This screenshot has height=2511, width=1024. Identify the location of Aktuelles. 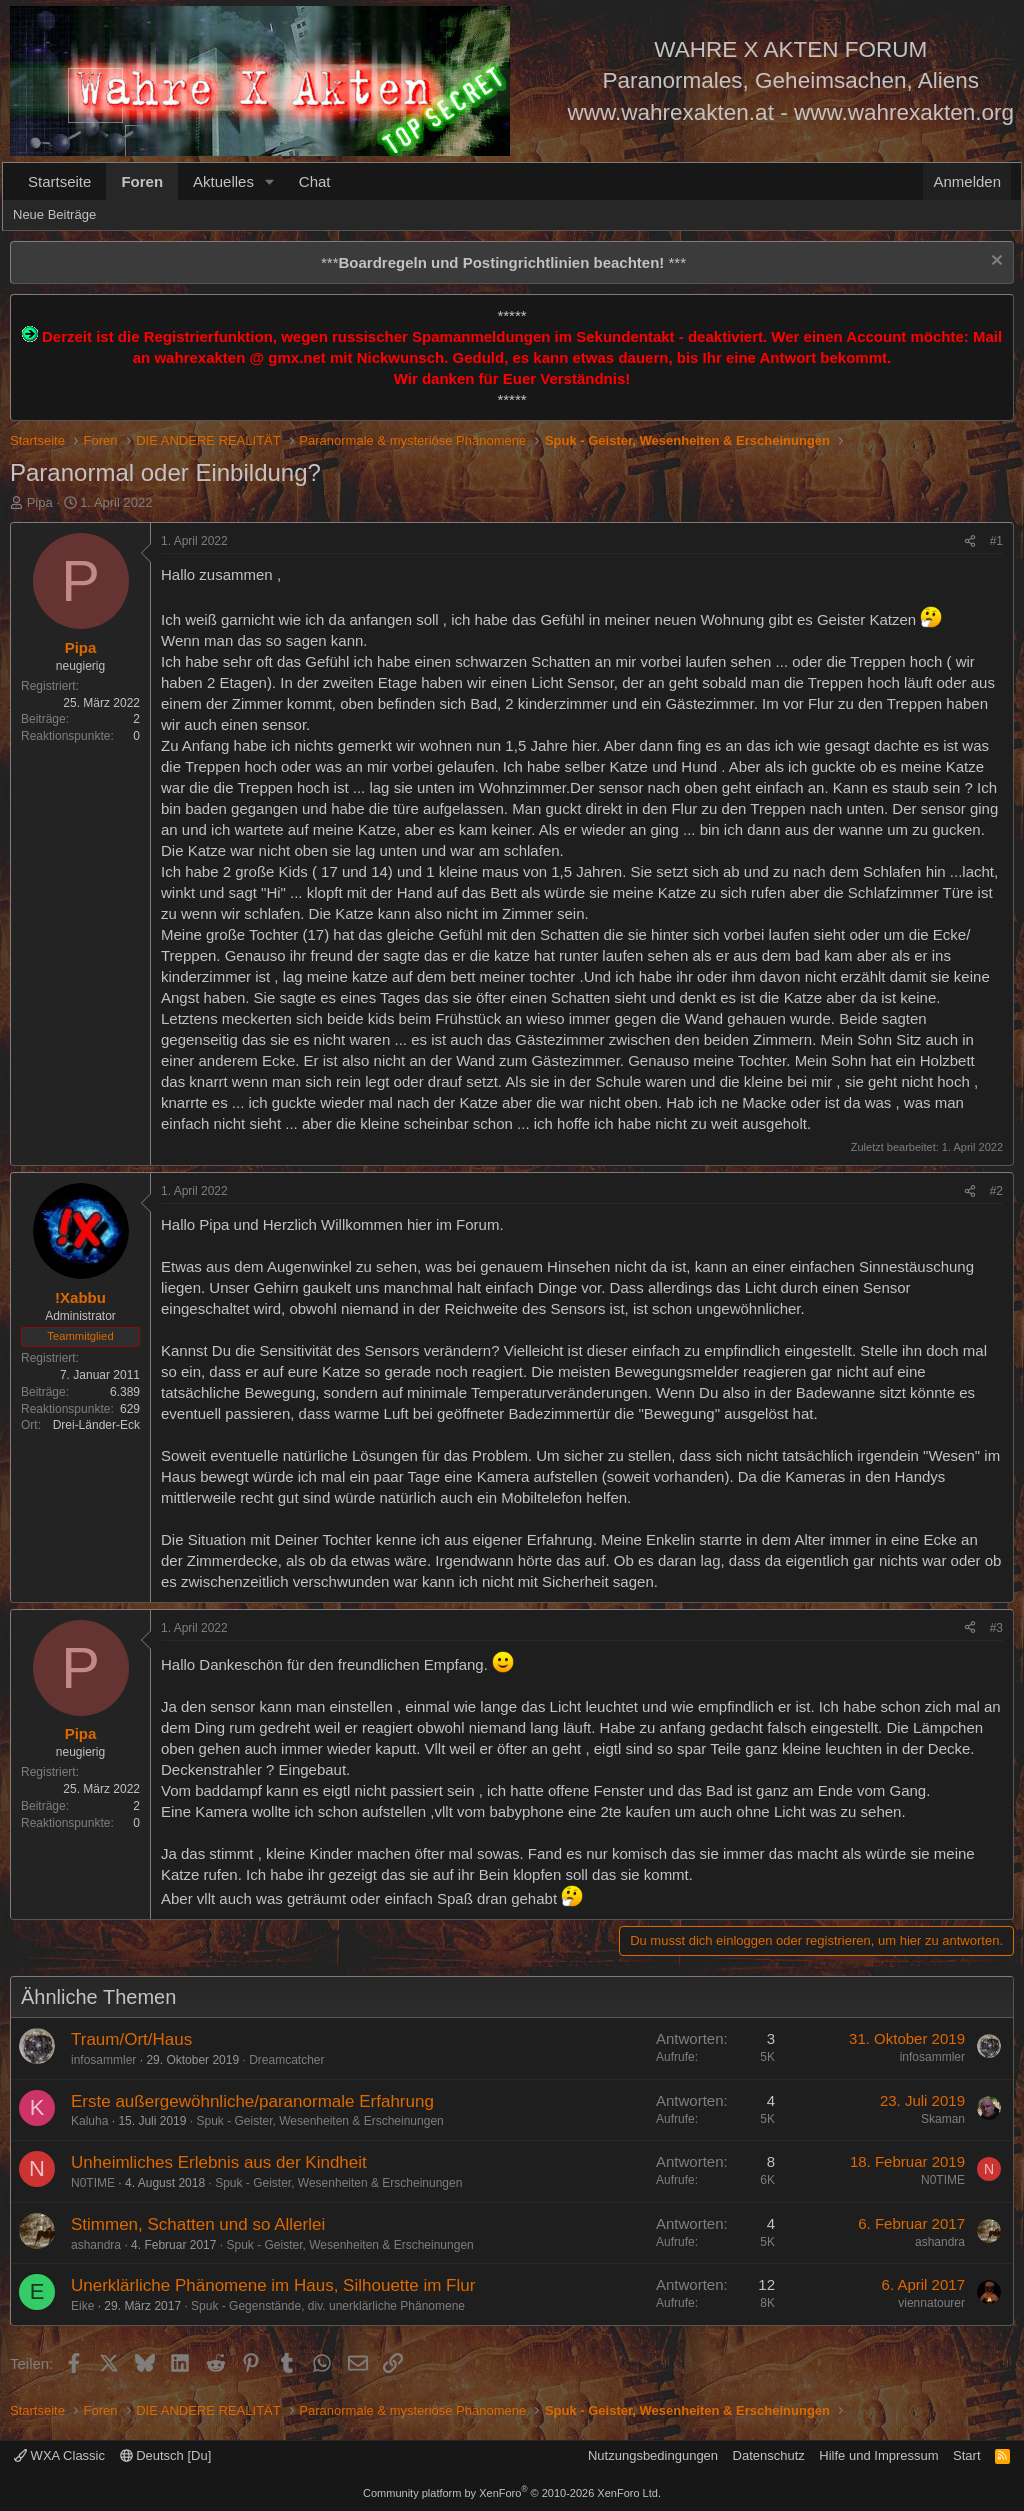
(223, 181).